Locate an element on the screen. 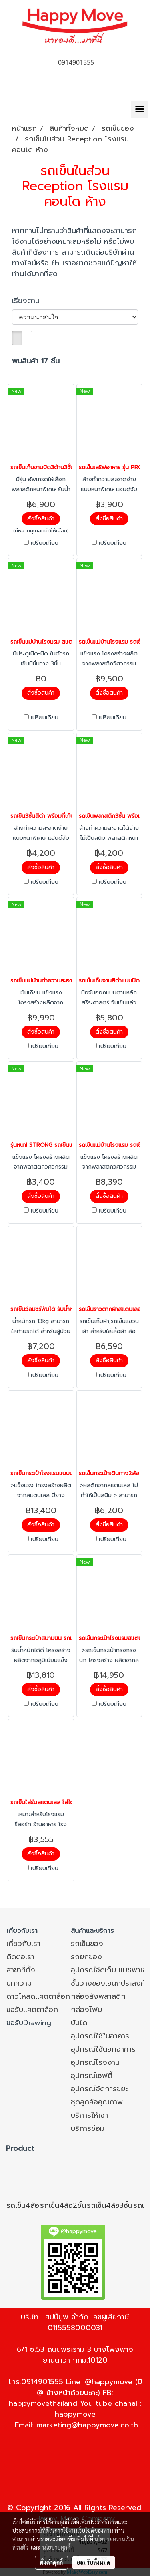 This screenshot has width=150, height=2576. นโยบายคุกกี้ is located at coordinates (56, 2547).